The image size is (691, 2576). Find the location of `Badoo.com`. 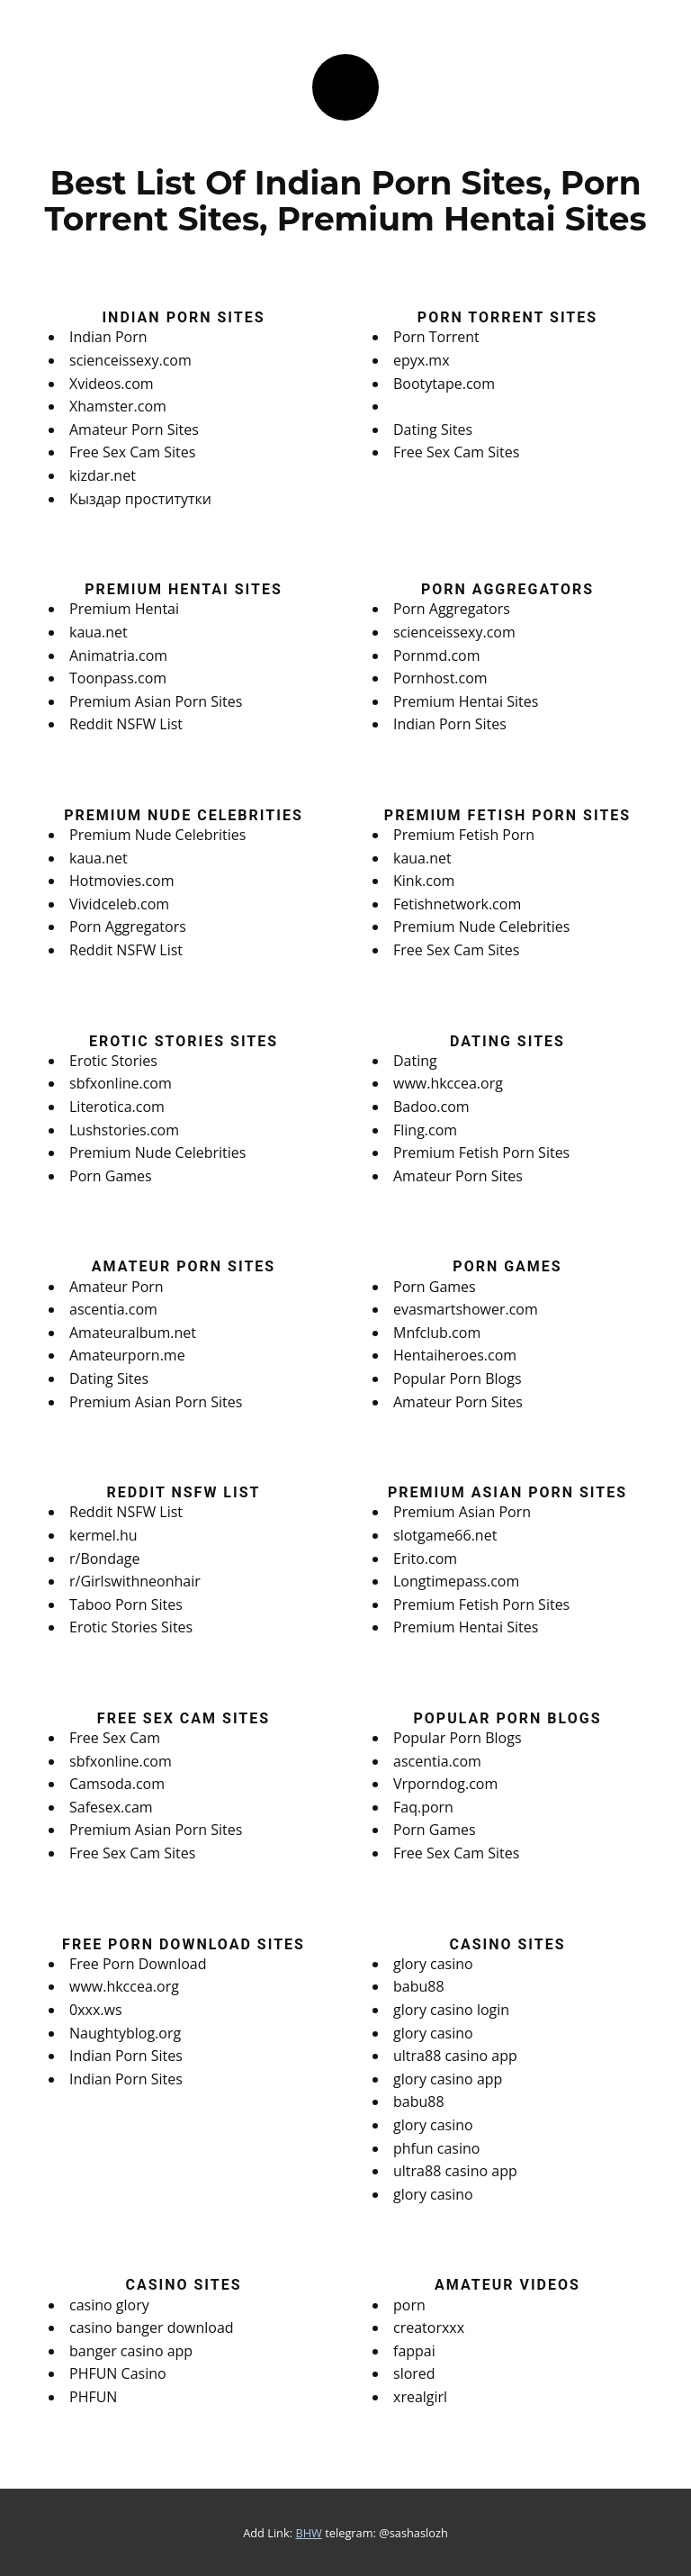

Badoo.com is located at coordinates (431, 1106).